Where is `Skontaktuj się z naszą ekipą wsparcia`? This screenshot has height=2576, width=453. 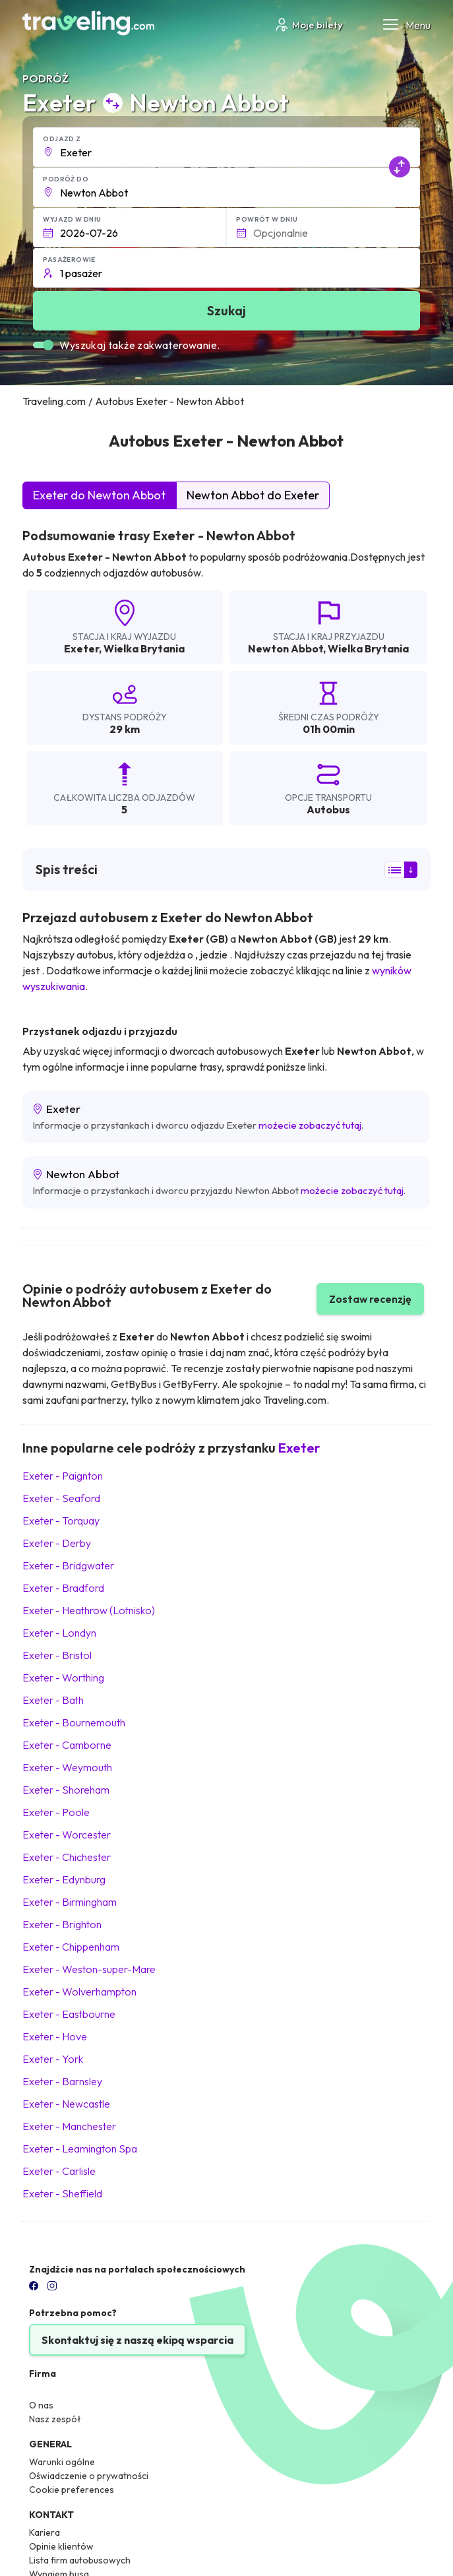
Skontaktuj się z naszą ekipą wsparcia is located at coordinates (137, 2339).